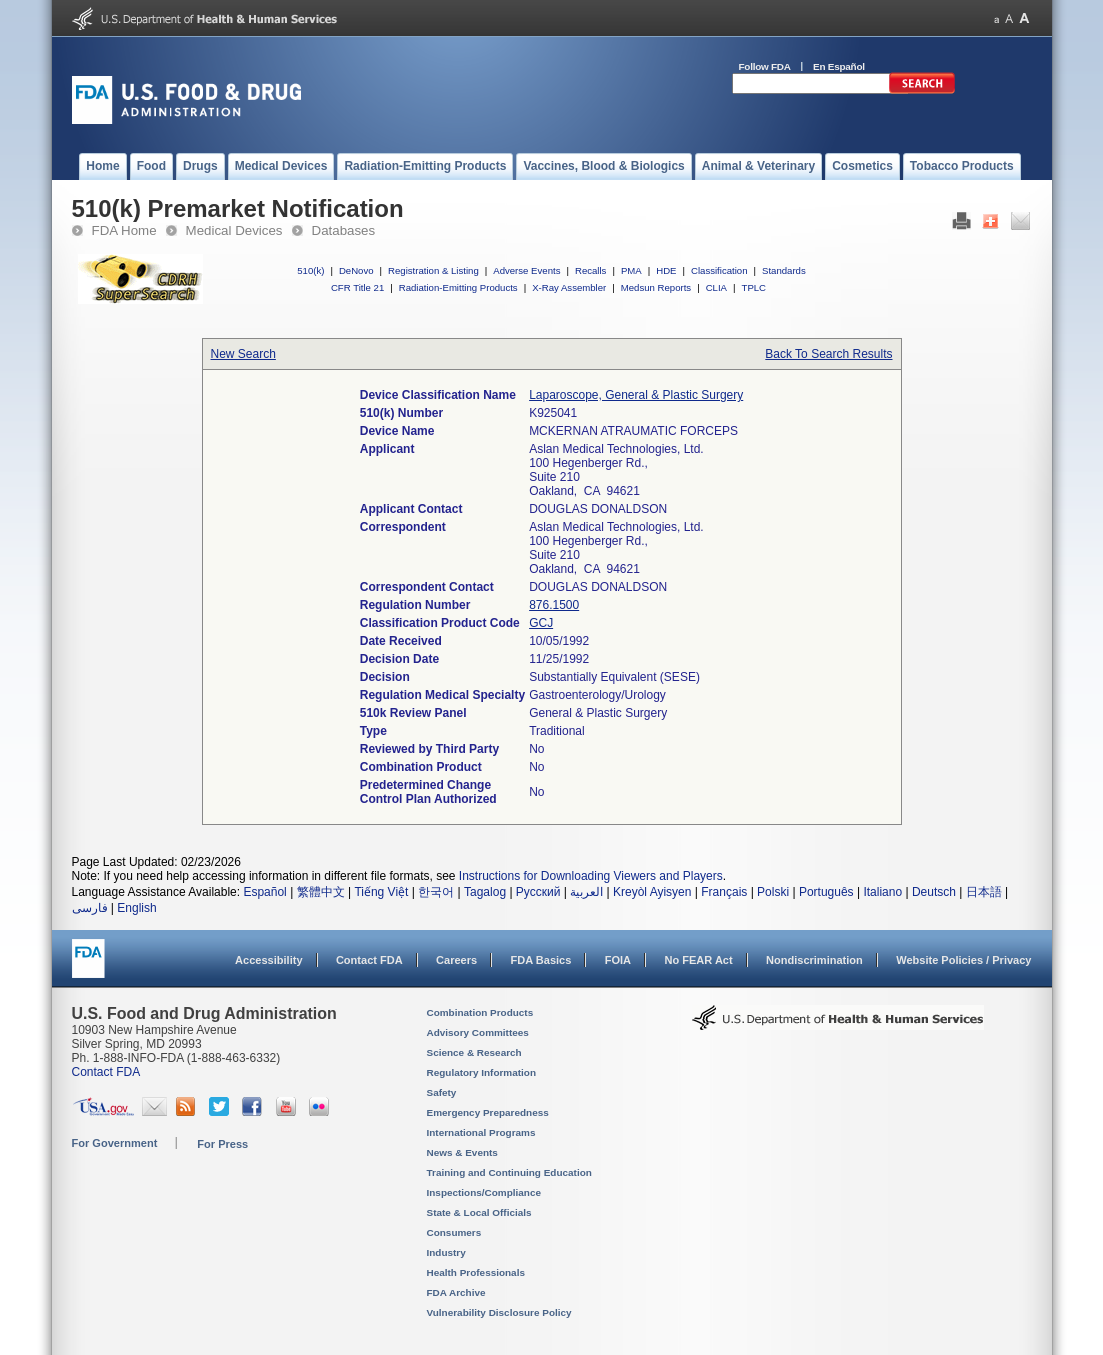  Describe the element at coordinates (631, 270) in the screenshot. I see `PMA` at that location.